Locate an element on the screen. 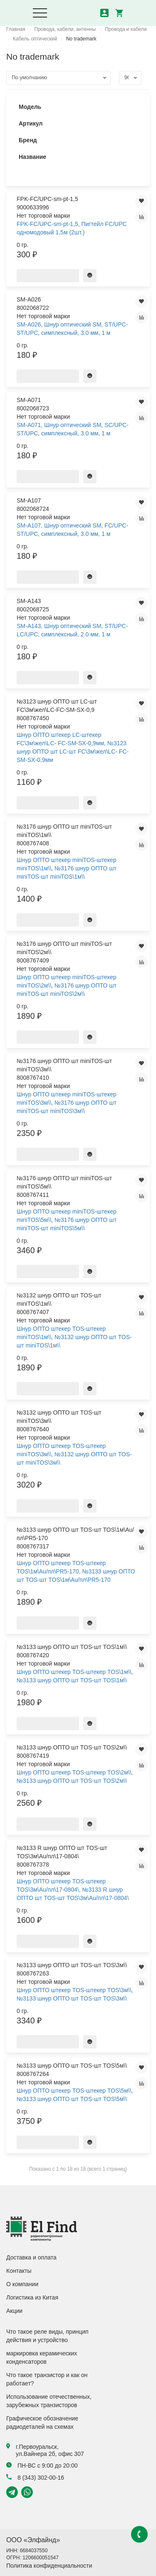 This screenshot has width=156, height=2576. Что такое реле виды, принцип действия и устройство is located at coordinates (47, 2335).